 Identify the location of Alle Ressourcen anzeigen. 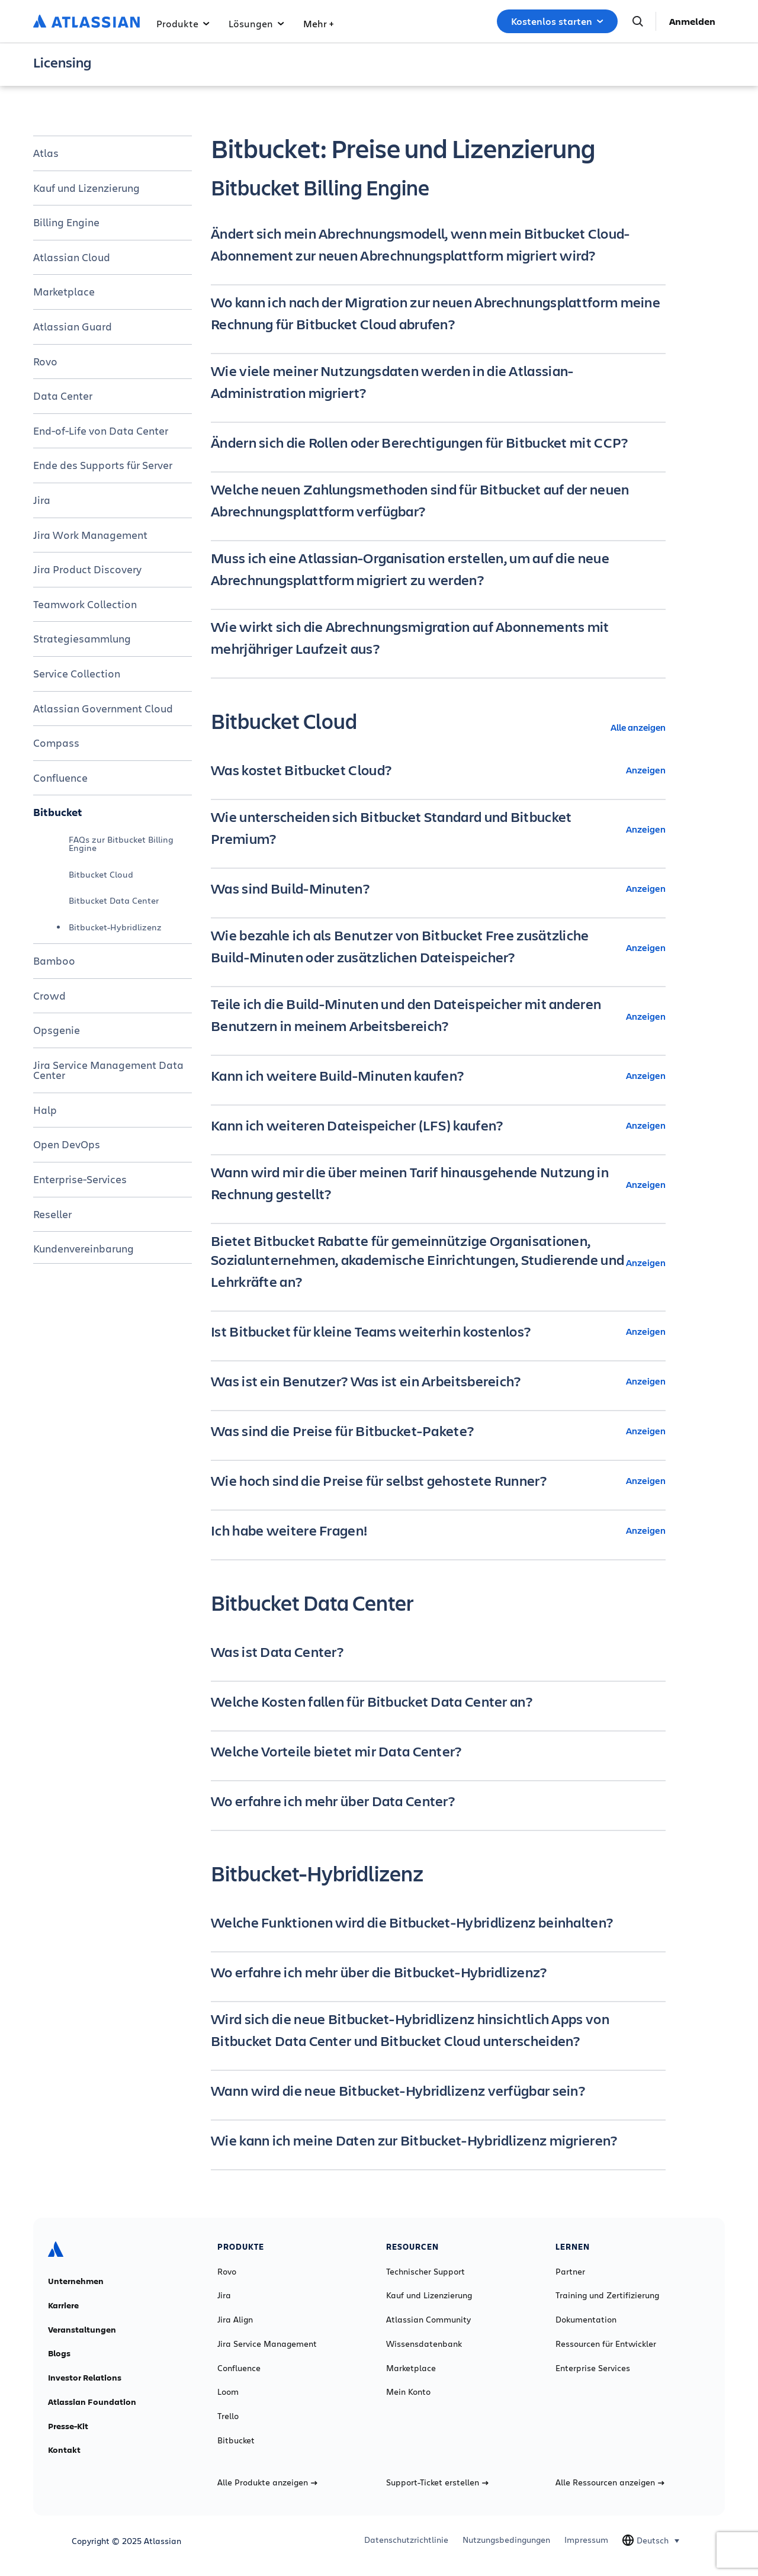
(609, 2482).